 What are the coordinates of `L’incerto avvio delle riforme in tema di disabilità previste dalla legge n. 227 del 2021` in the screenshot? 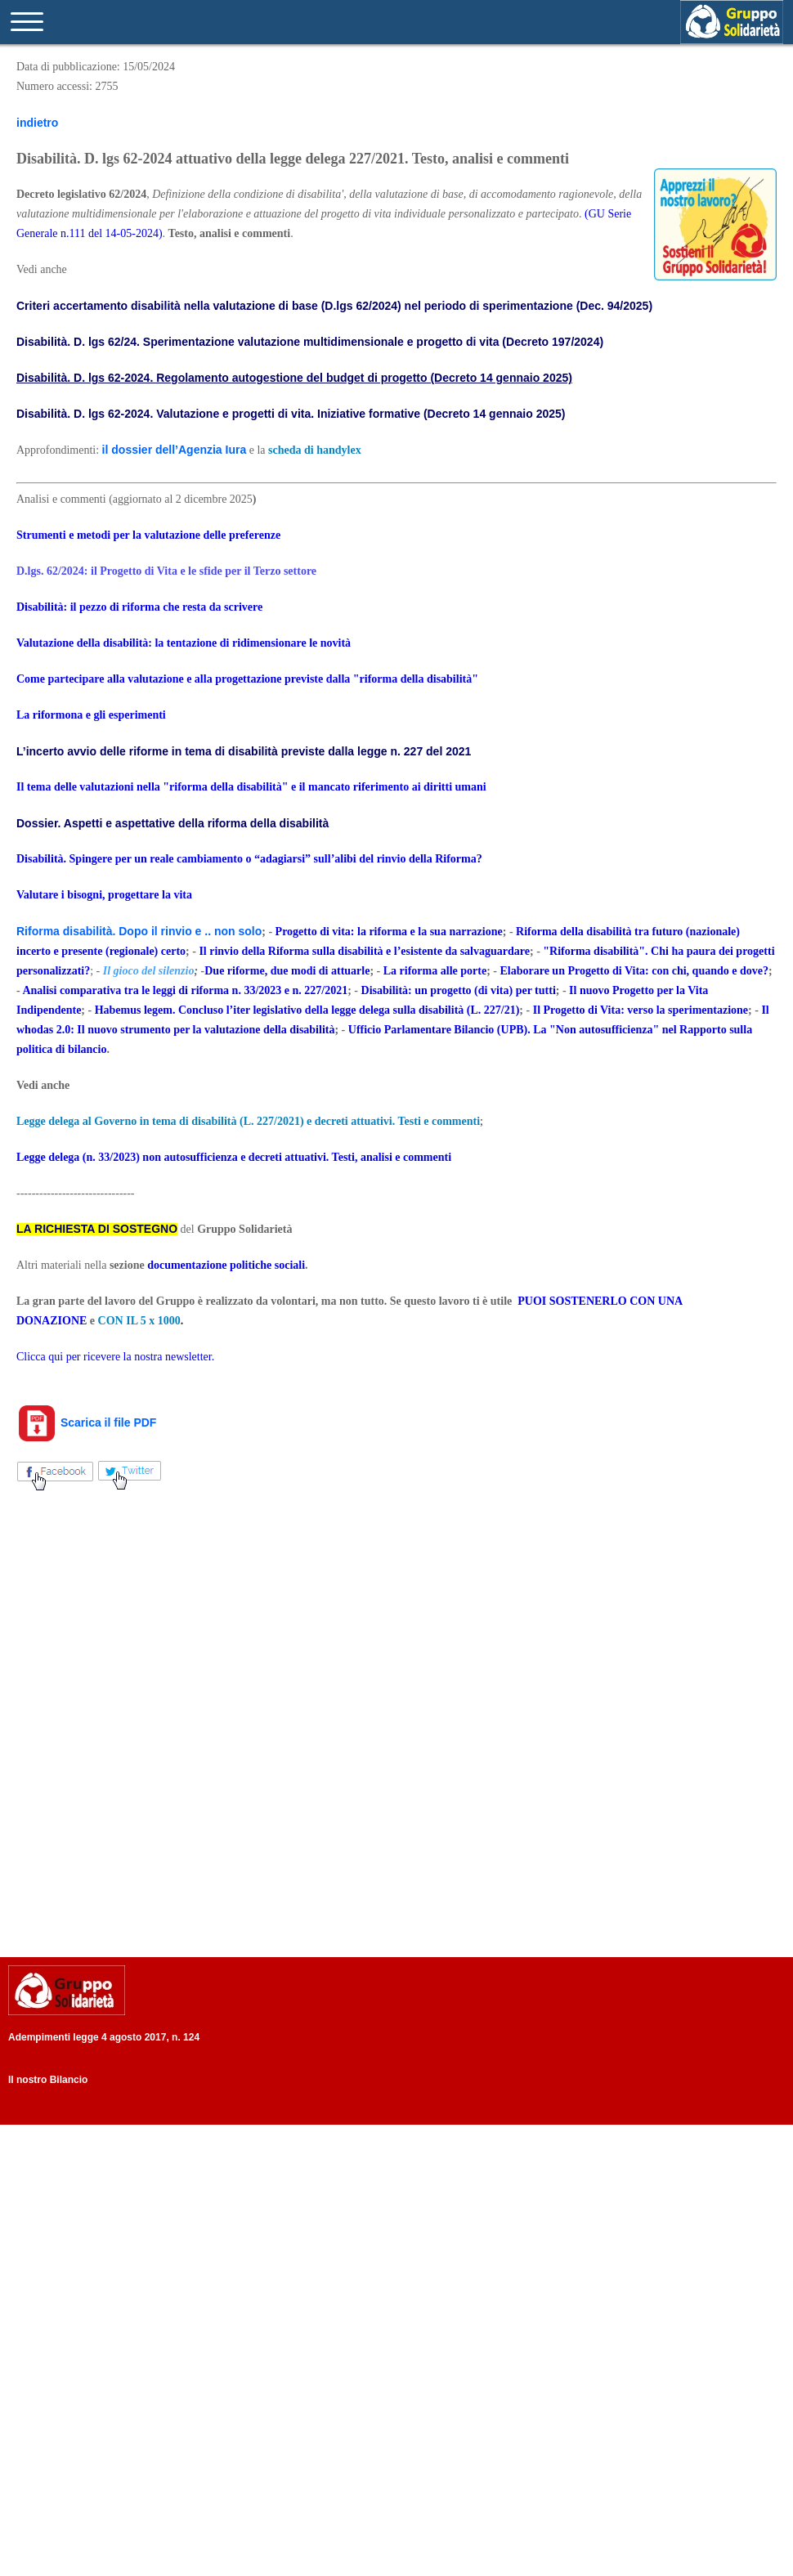 It's located at (243, 751).